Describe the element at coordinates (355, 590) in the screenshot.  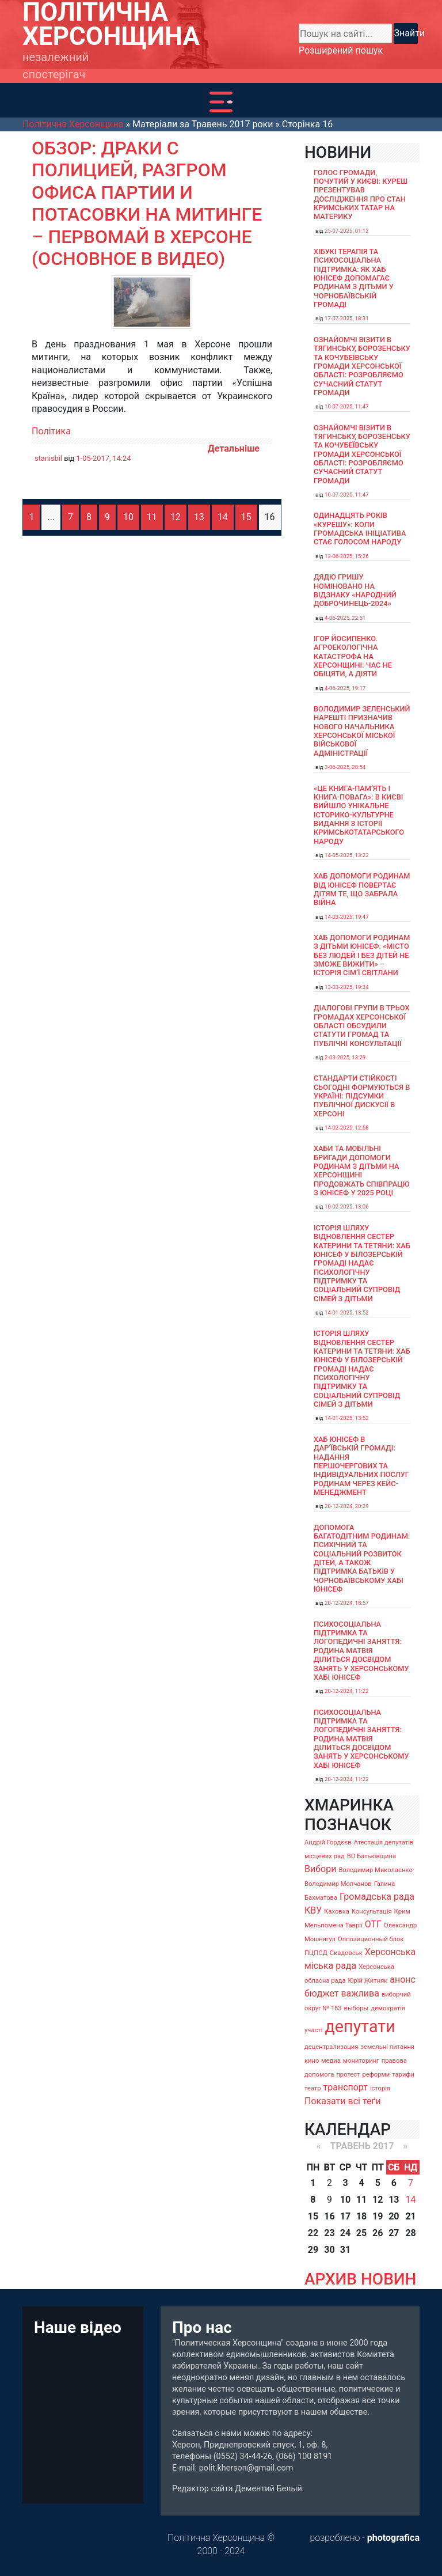
I see `Дядю Гришу номіновано на відзнаку «Народний доброчинець-2024»` at that location.